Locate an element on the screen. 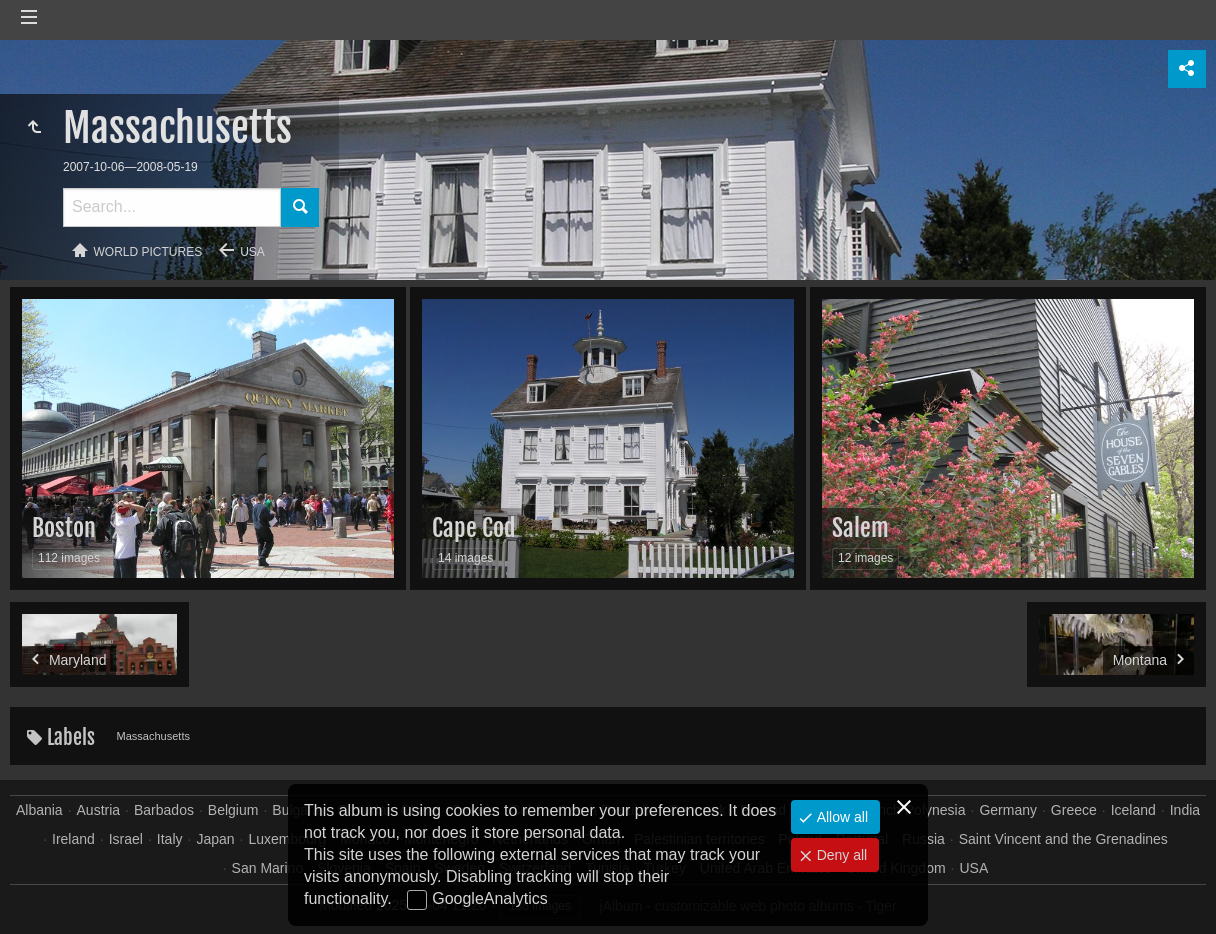 This screenshot has height=934, width=1216. India is located at coordinates (1185, 810).